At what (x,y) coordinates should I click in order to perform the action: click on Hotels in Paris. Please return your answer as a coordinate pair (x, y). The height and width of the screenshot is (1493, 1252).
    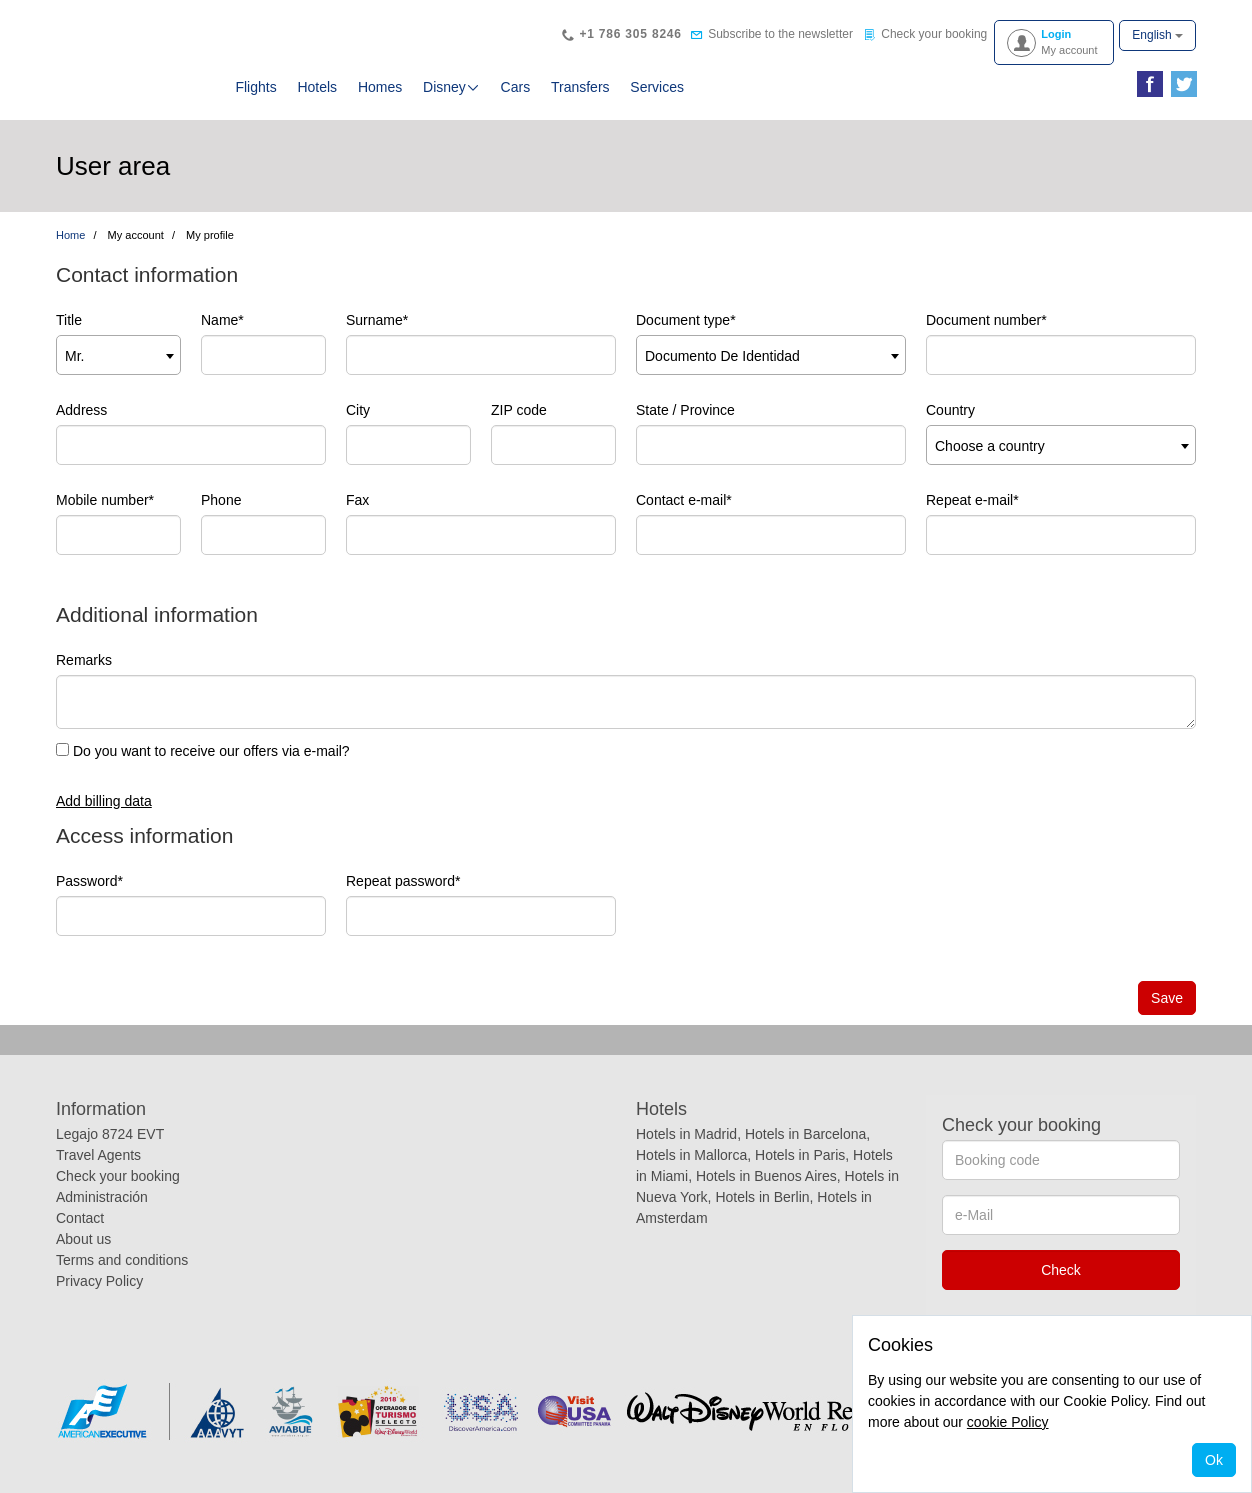
    Looking at the image, I should click on (800, 1155).